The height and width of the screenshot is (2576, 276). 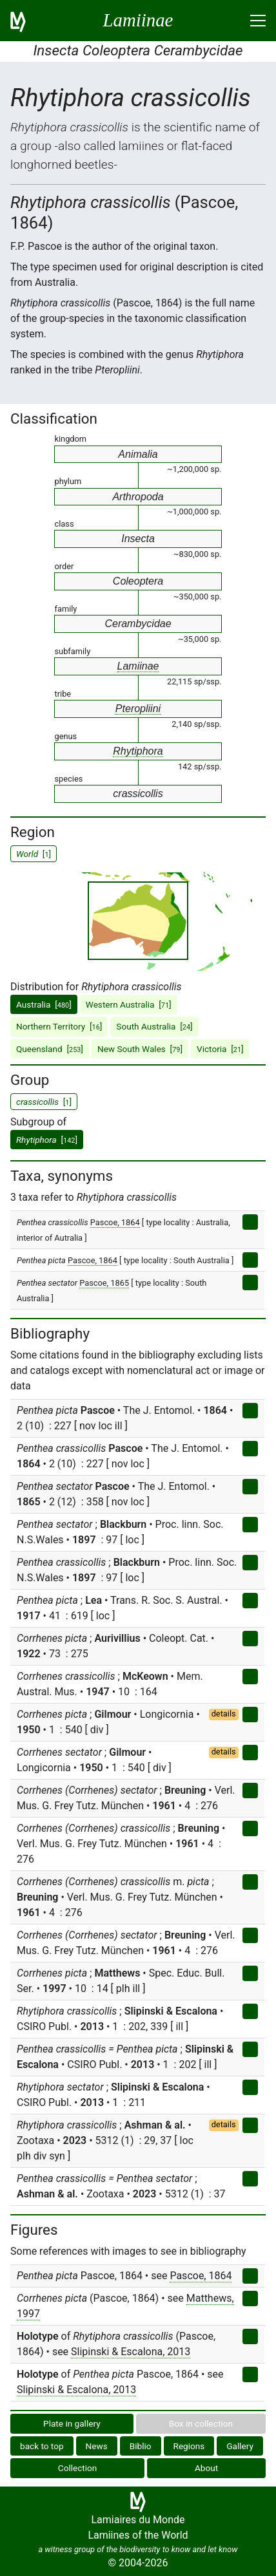 What do you see at coordinates (206, 2468) in the screenshot?
I see `About` at bounding box center [206, 2468].